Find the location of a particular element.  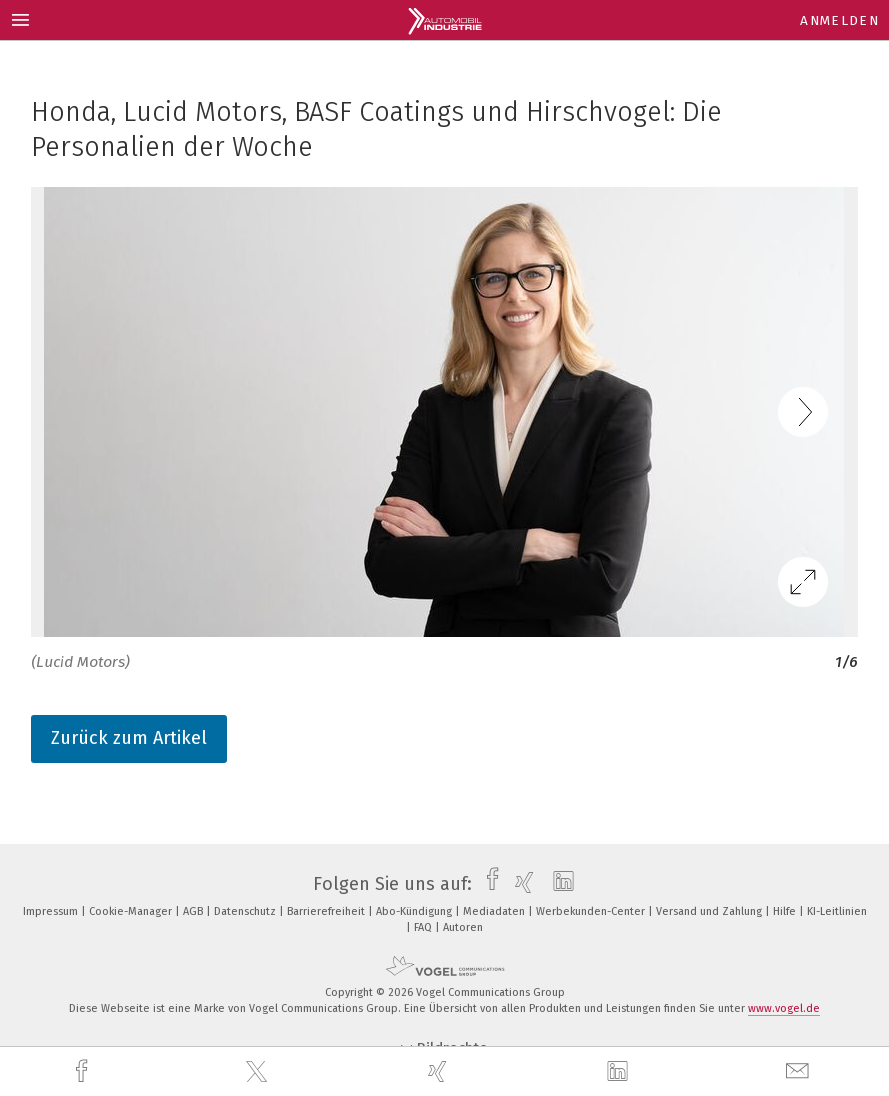

Zurück zum Artikel is located at coordinates (129, 738).